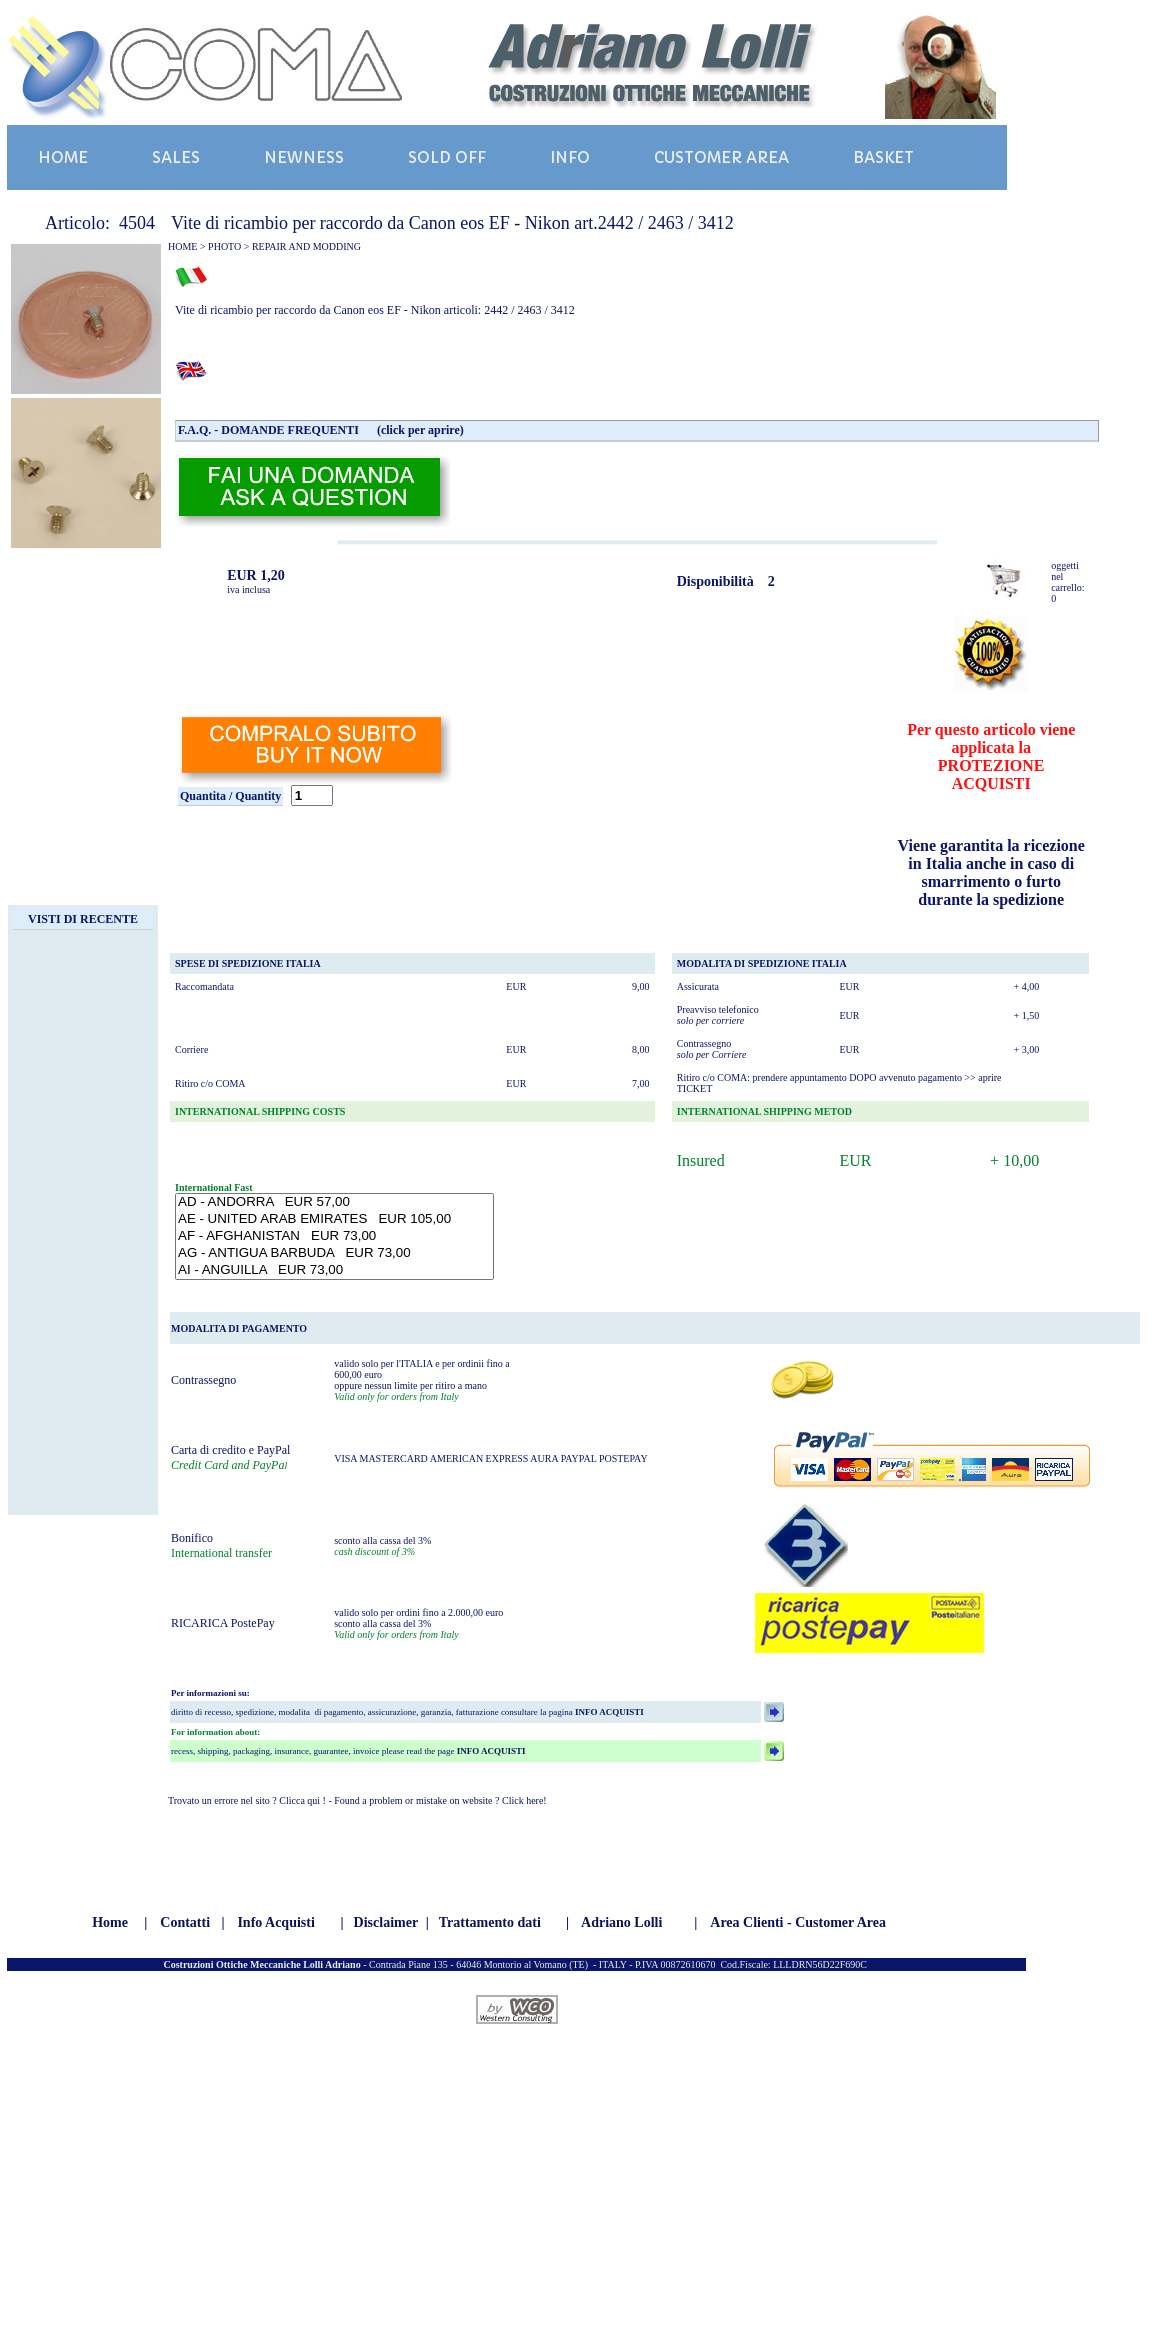 Image resolution: width=1167 pixels, height=2333 pixels. What do you see at coordinates (883, 157) in the screenshot?
I see `BASKET` at bounding box center [883, 157].